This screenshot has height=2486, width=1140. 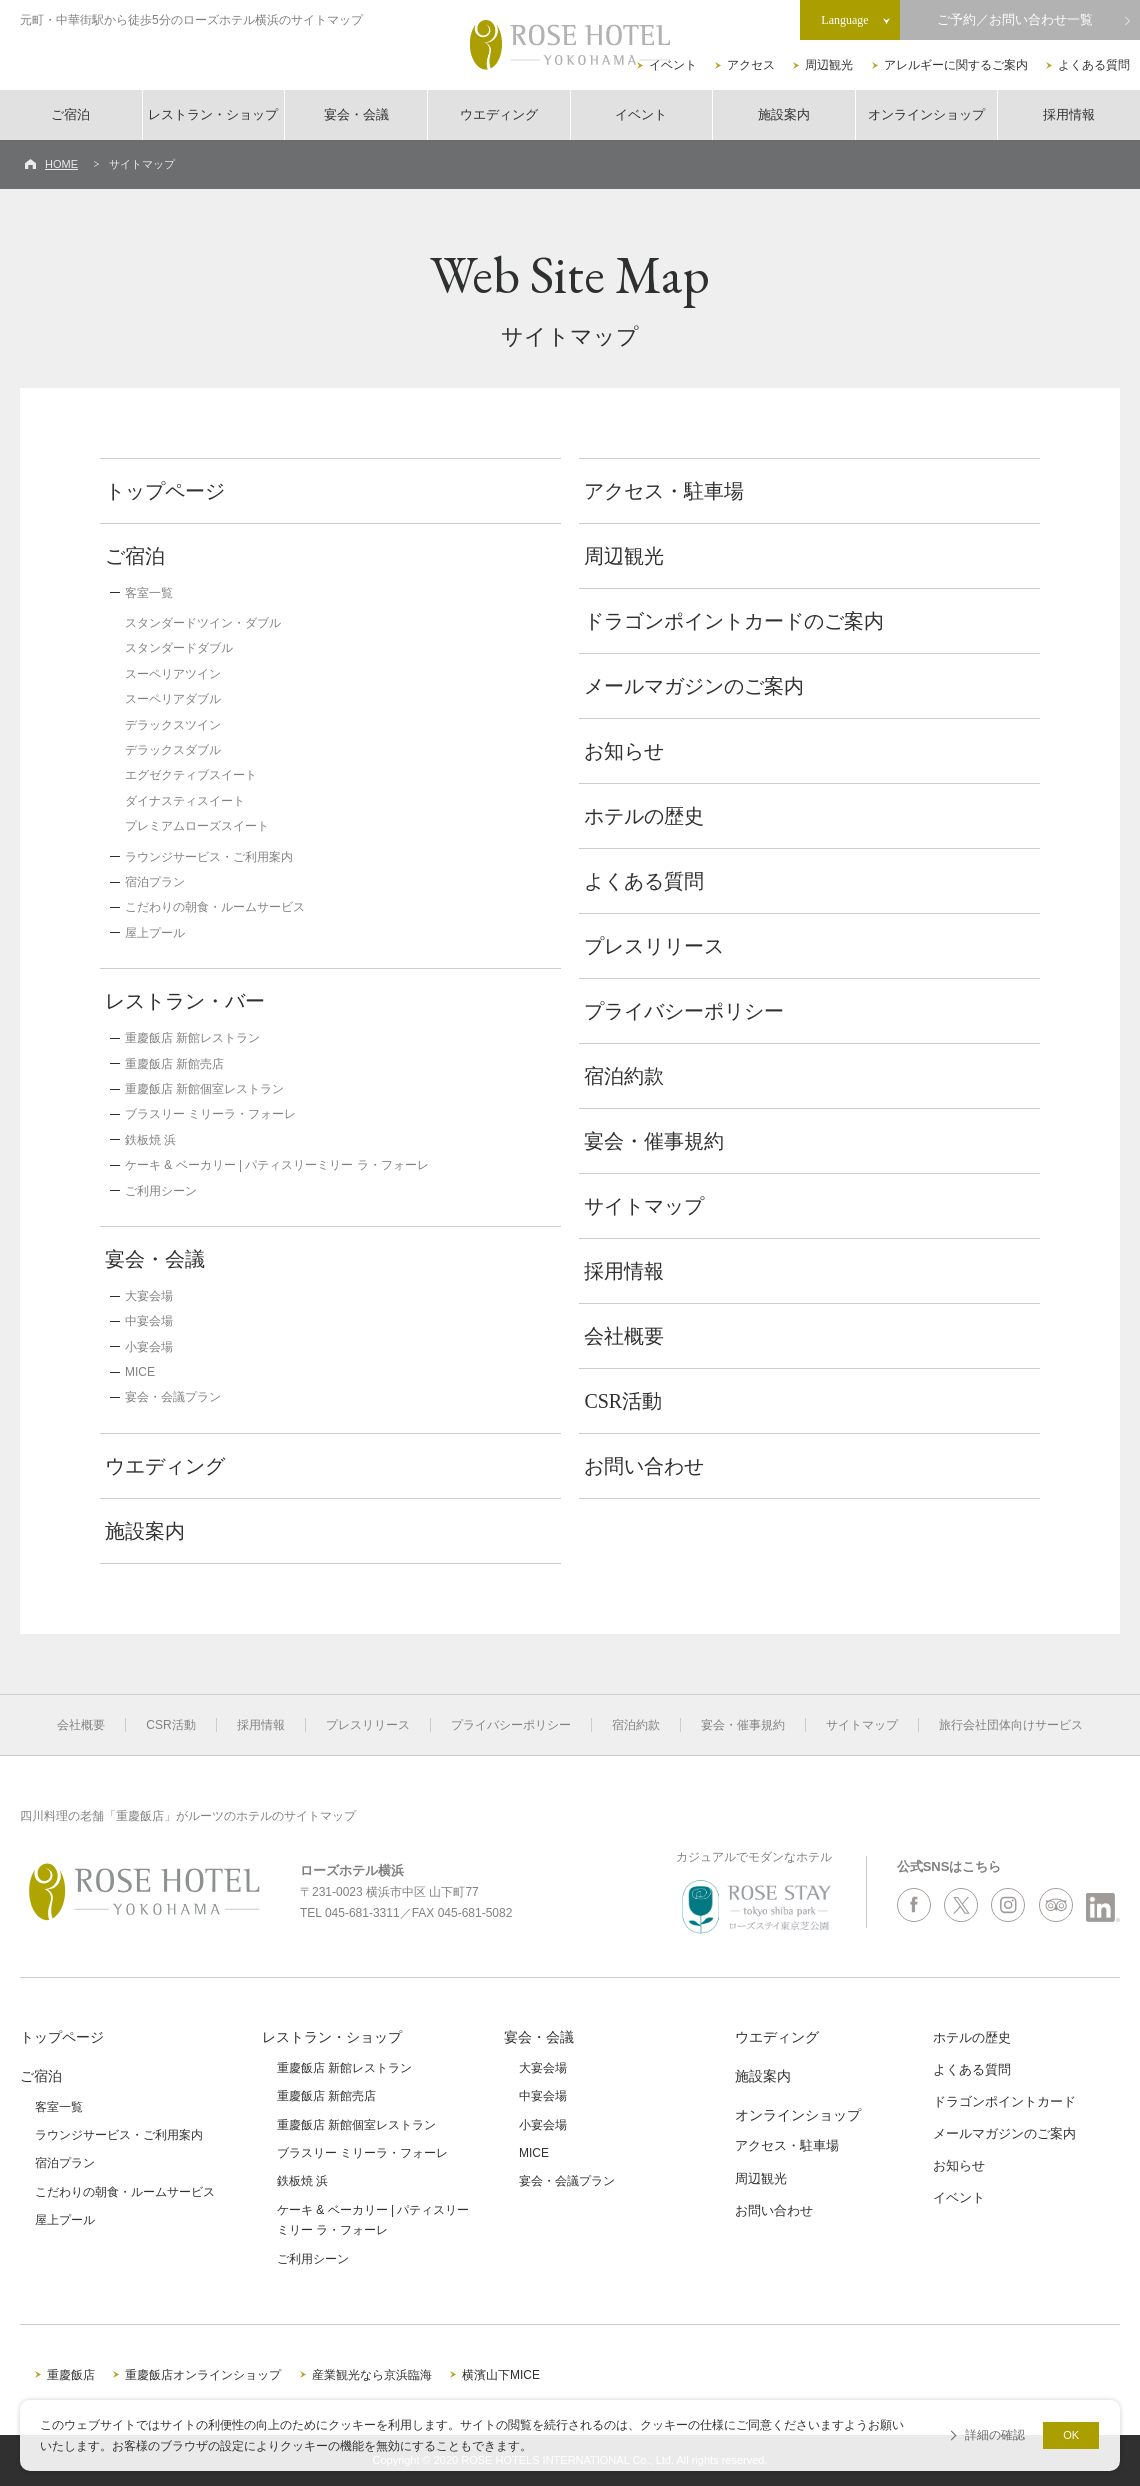 I want to click on プレミアムローズスイート, so click(x=197, y=826).